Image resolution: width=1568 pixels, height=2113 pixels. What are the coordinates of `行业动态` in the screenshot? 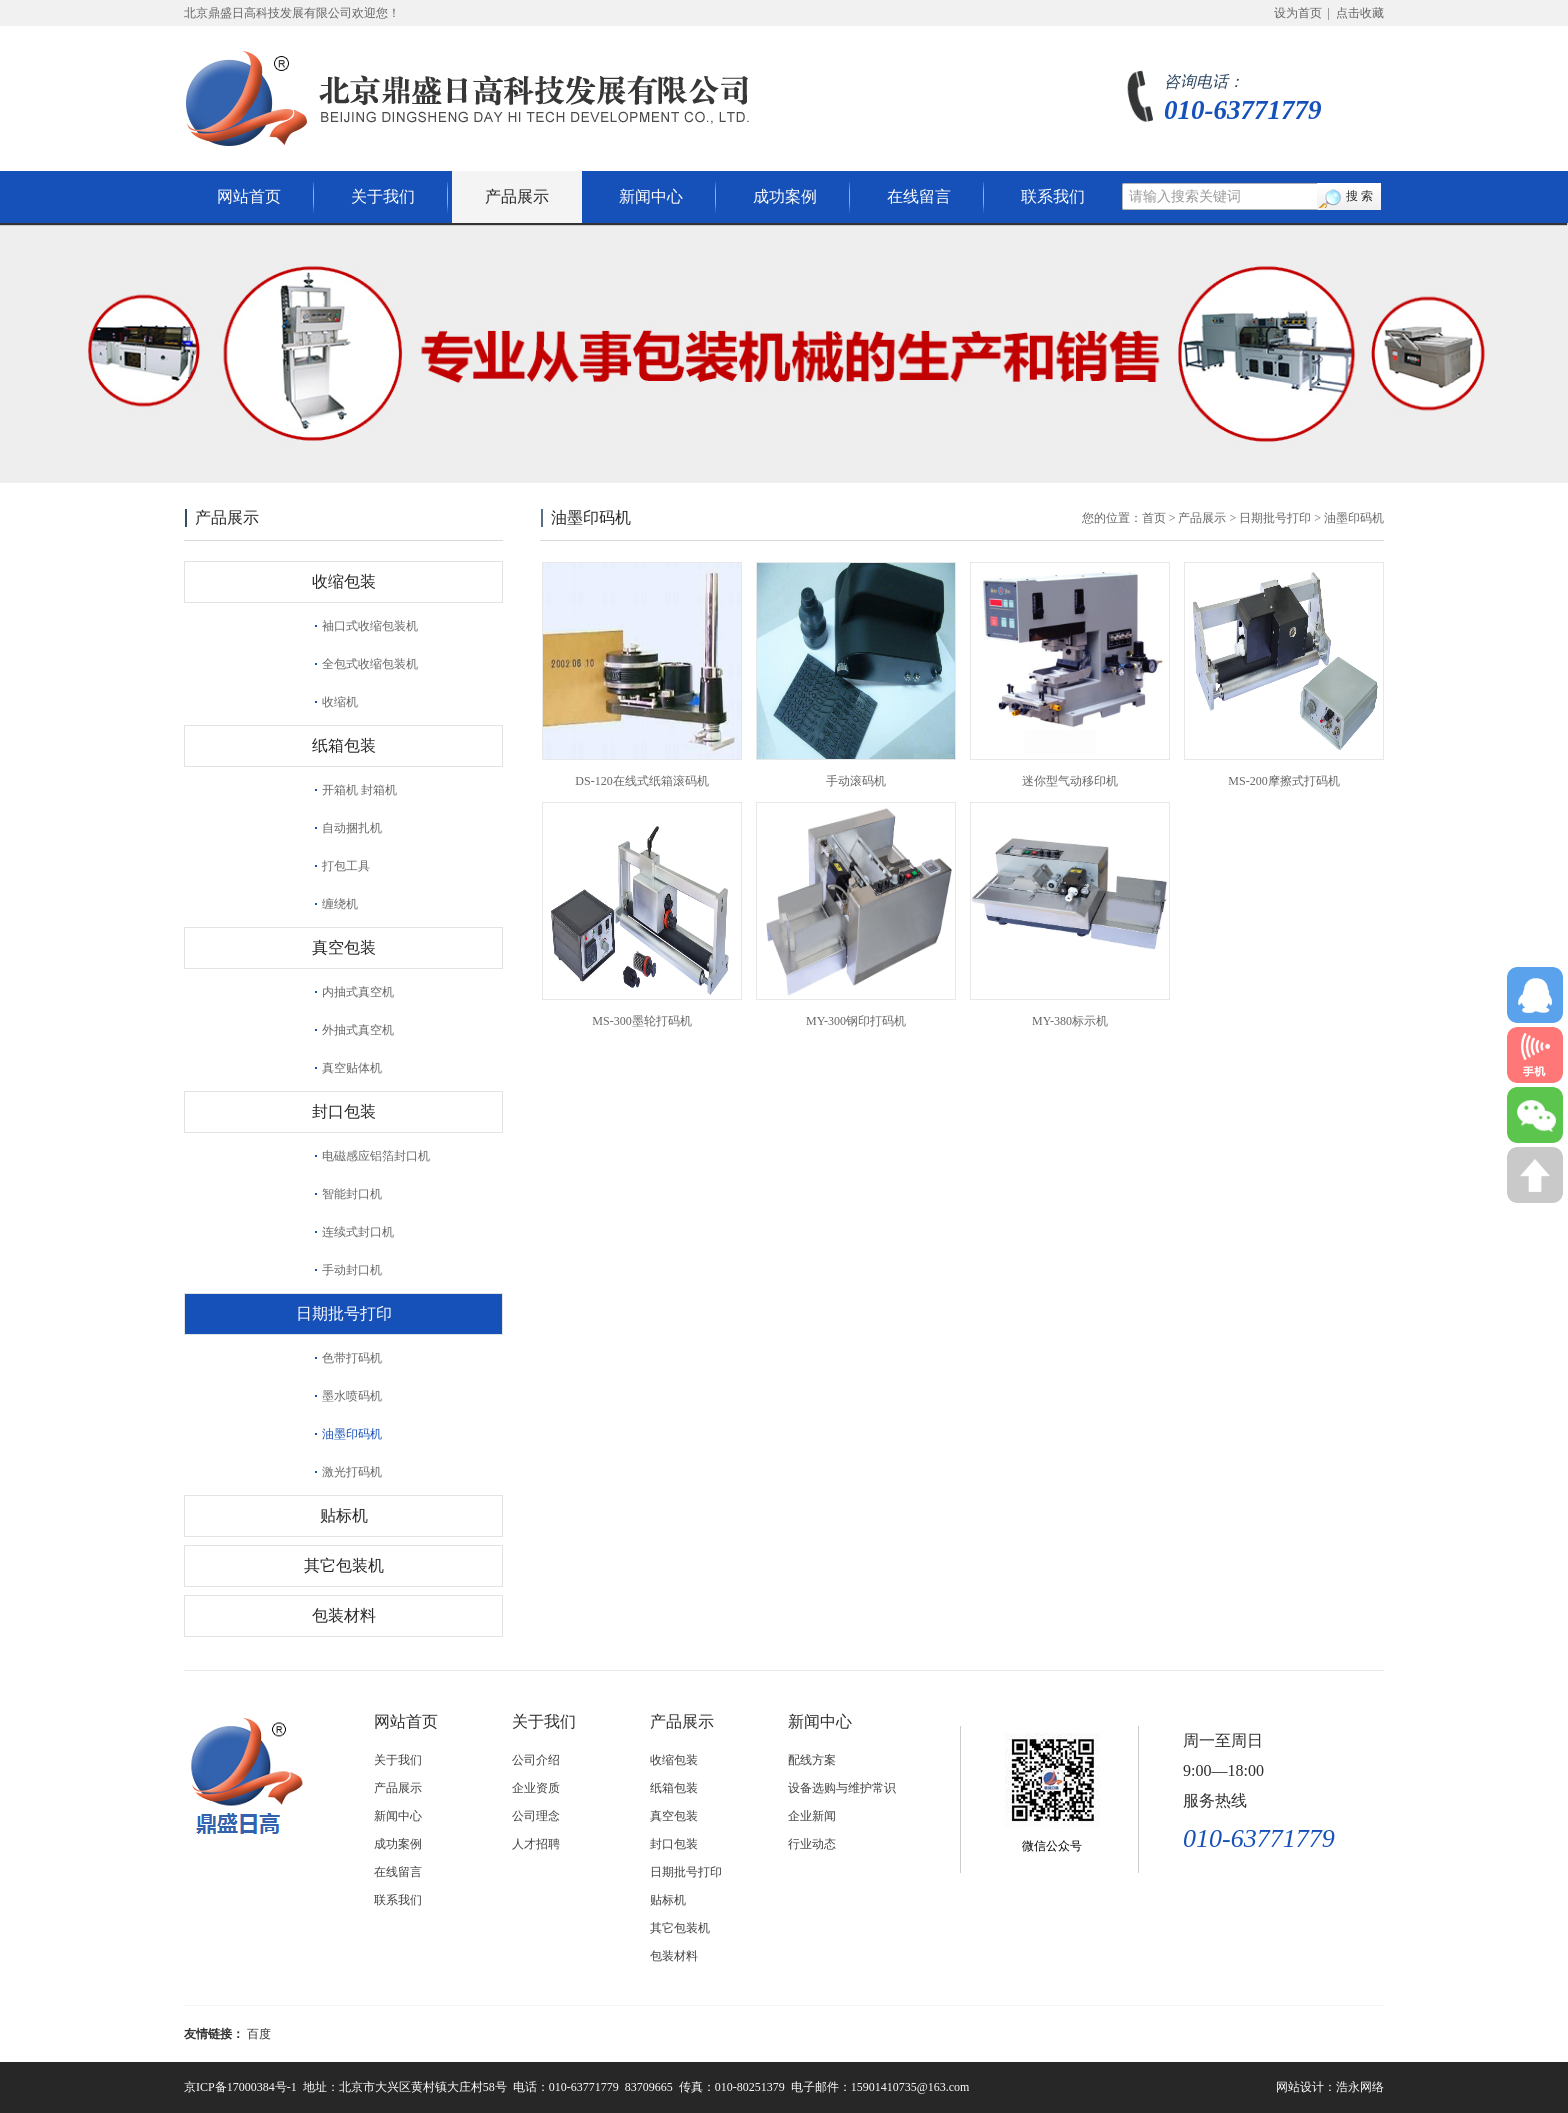 It's located at (812, 1844).